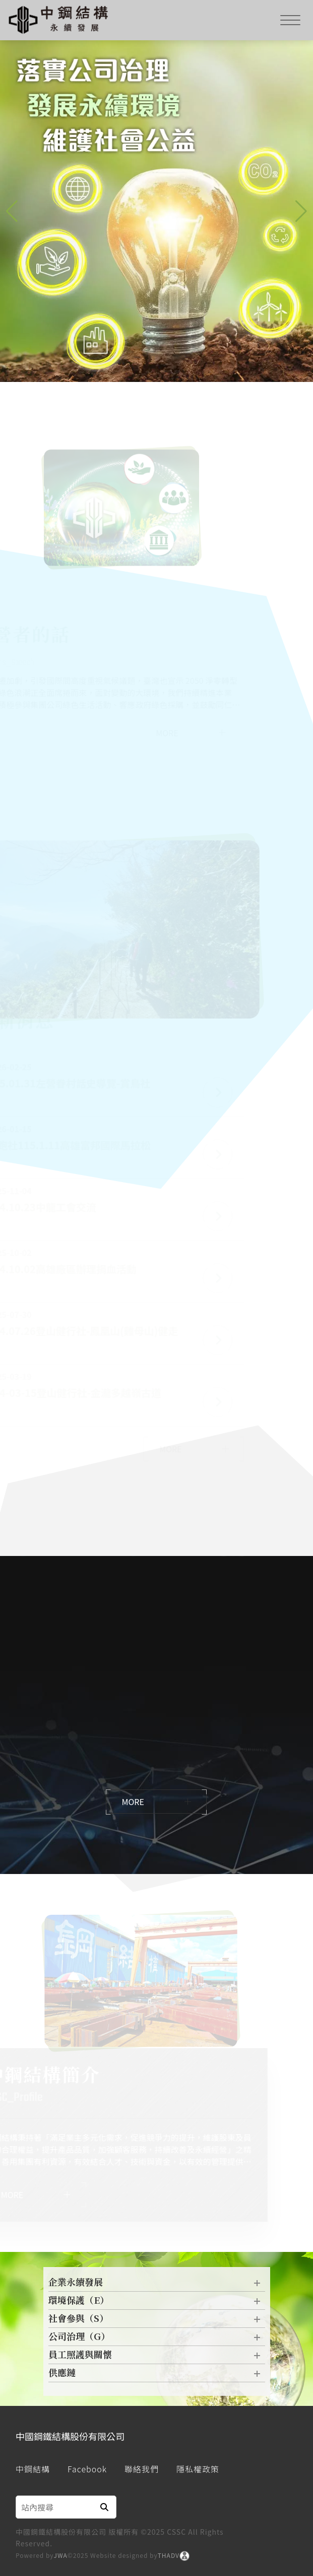  I want to click on 中鋼結構, so click(33, 2469).